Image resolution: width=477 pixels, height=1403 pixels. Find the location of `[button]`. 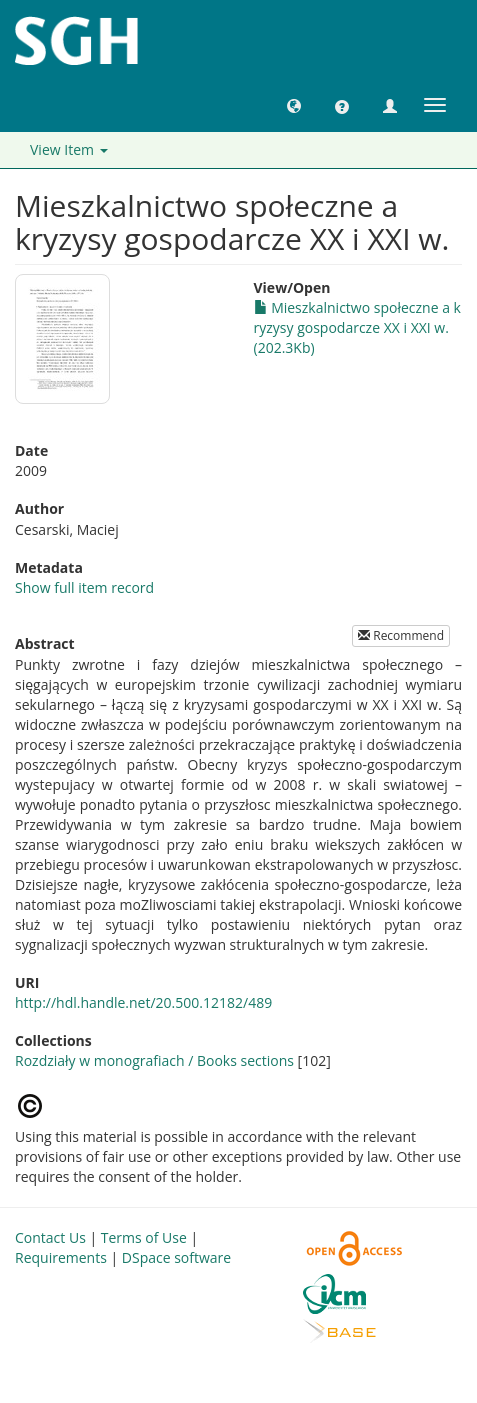

[button] is located at coordinates (294, 105).